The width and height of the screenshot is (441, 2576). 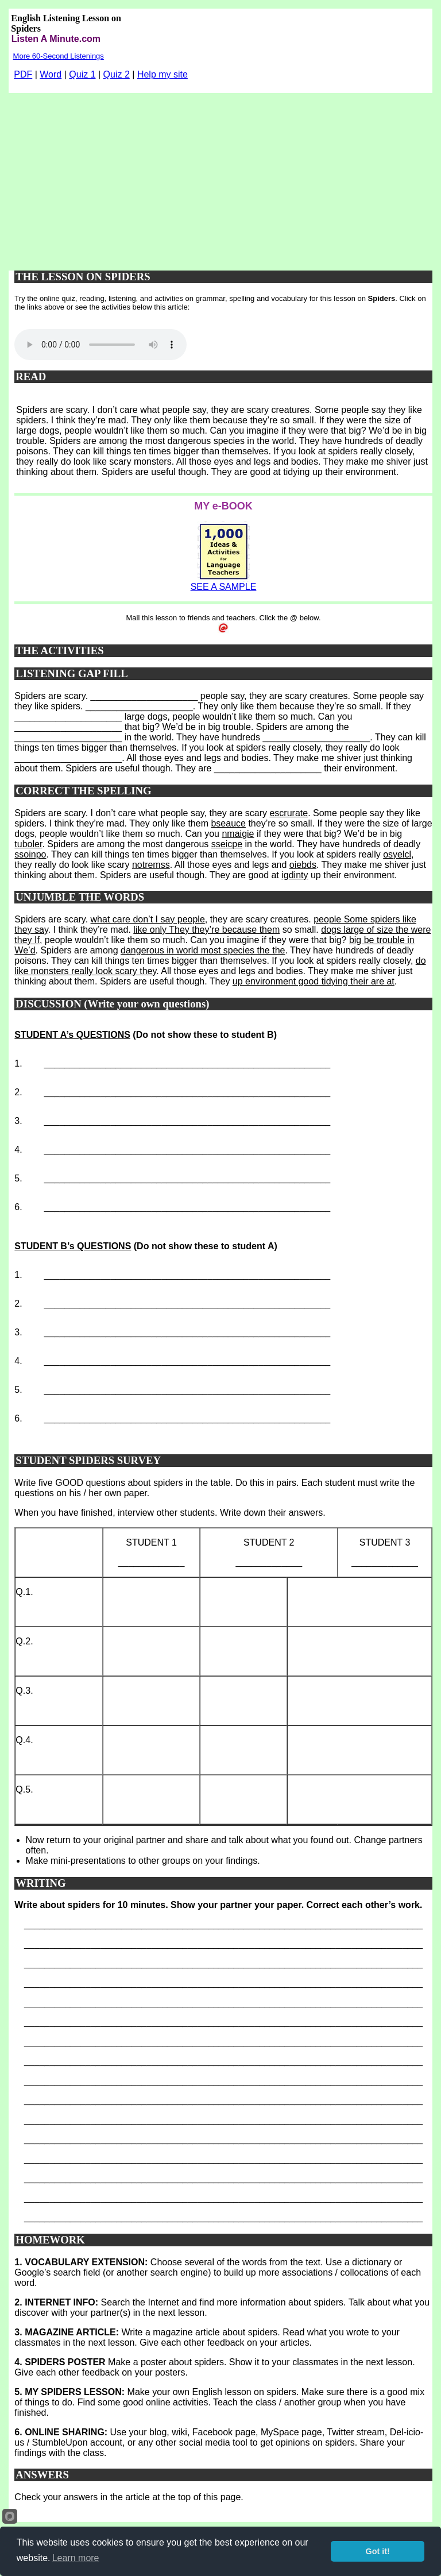 What do you see at coordinates (378, 2551) in the screenshot?
I see `Got it!` at bounding box center [378, 2551].